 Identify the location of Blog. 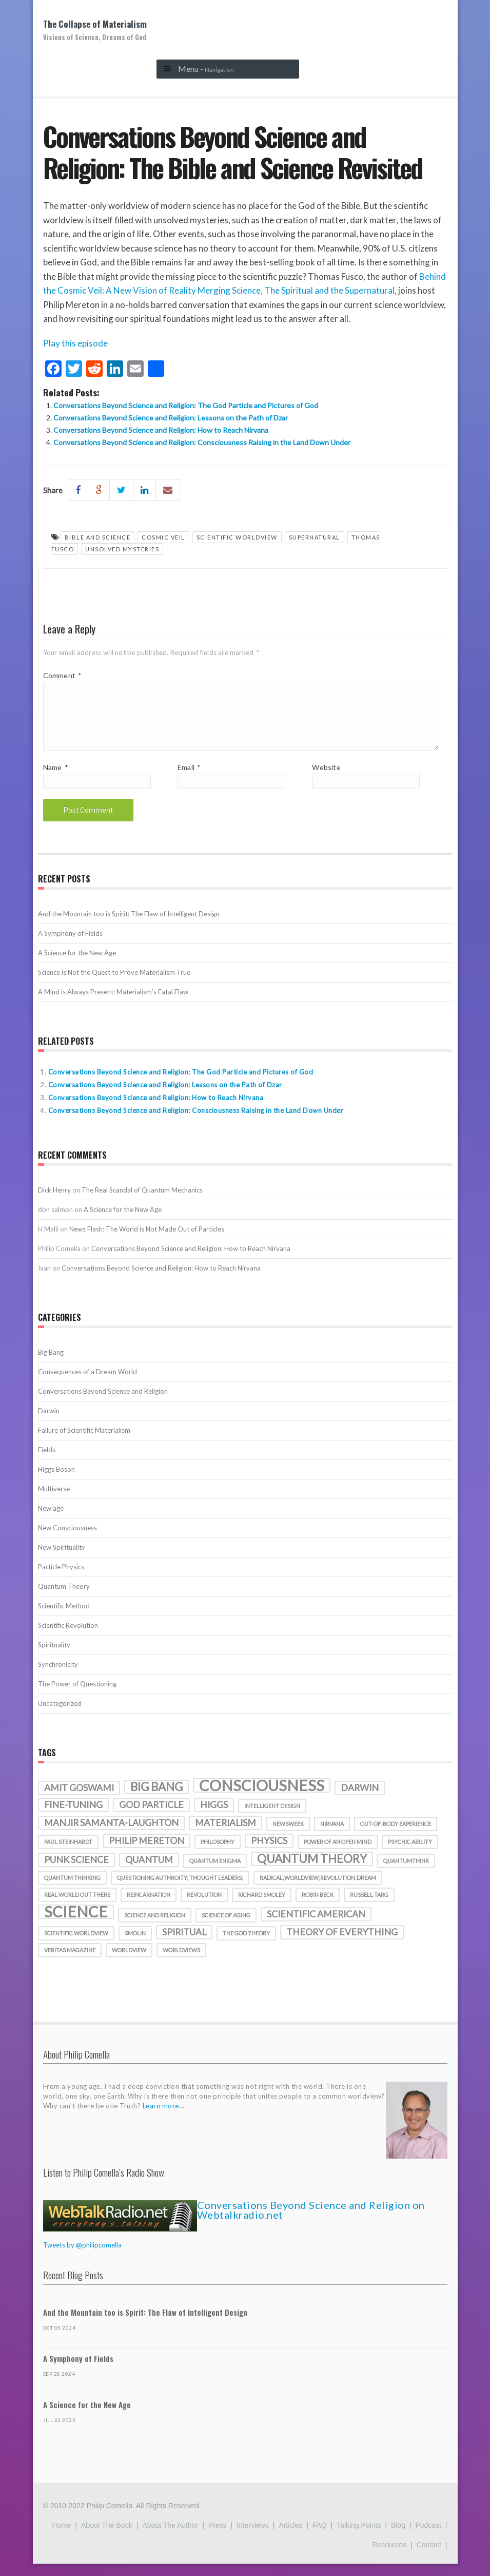
(398, 2537).